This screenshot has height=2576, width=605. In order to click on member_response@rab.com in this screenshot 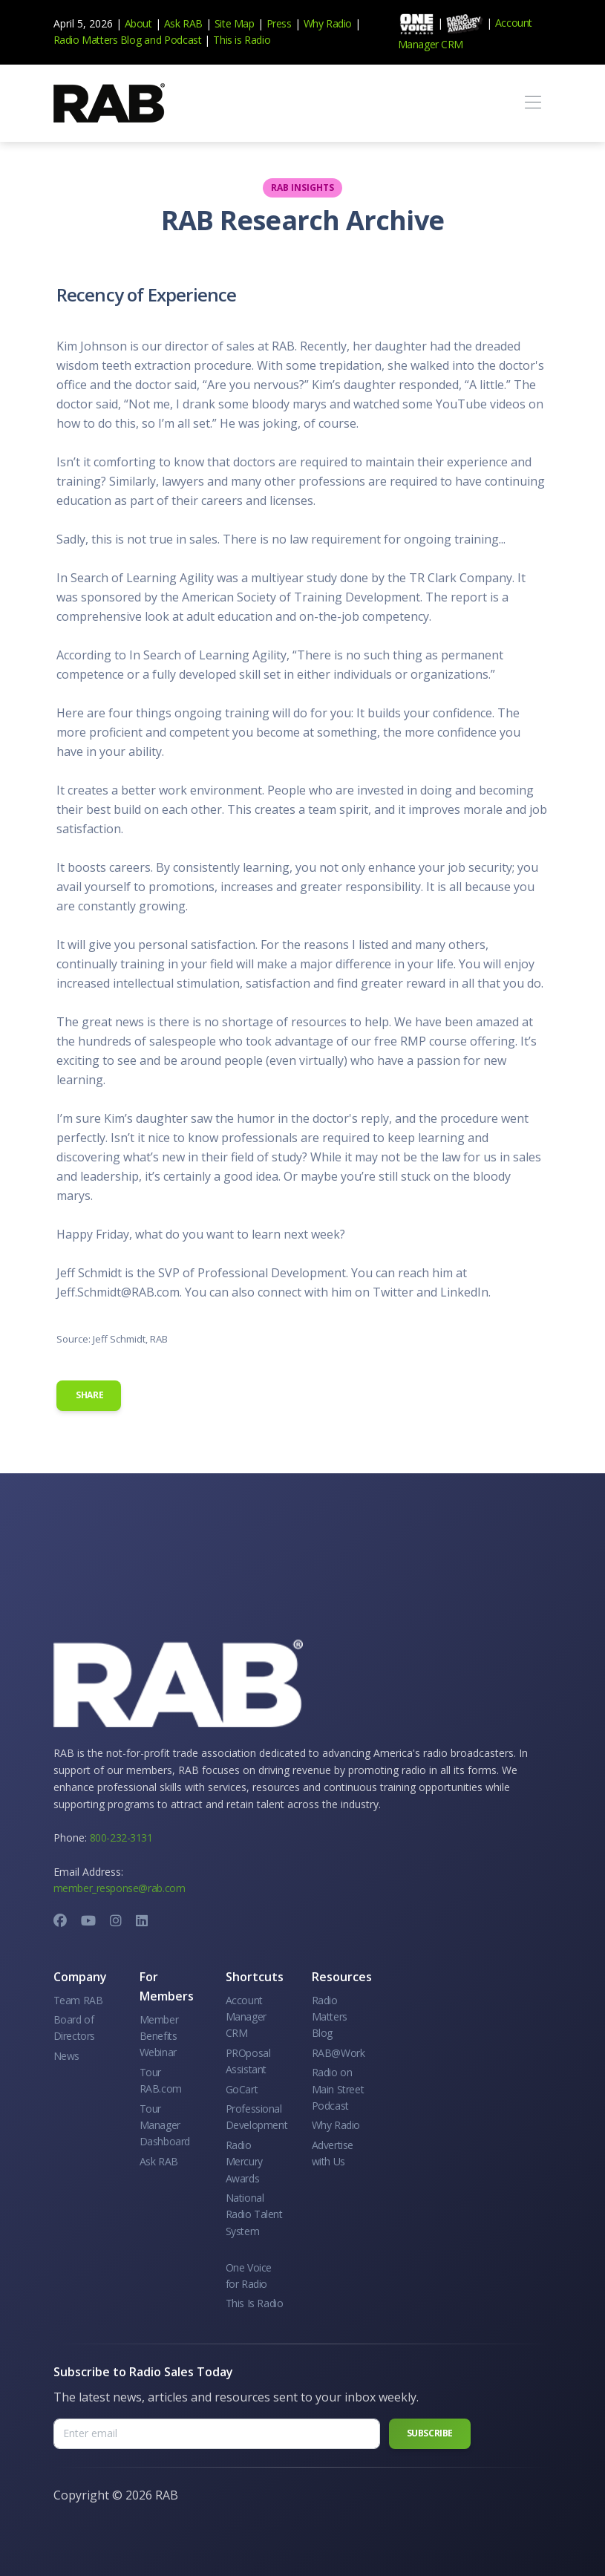, I will do `click(119, 1888)`.